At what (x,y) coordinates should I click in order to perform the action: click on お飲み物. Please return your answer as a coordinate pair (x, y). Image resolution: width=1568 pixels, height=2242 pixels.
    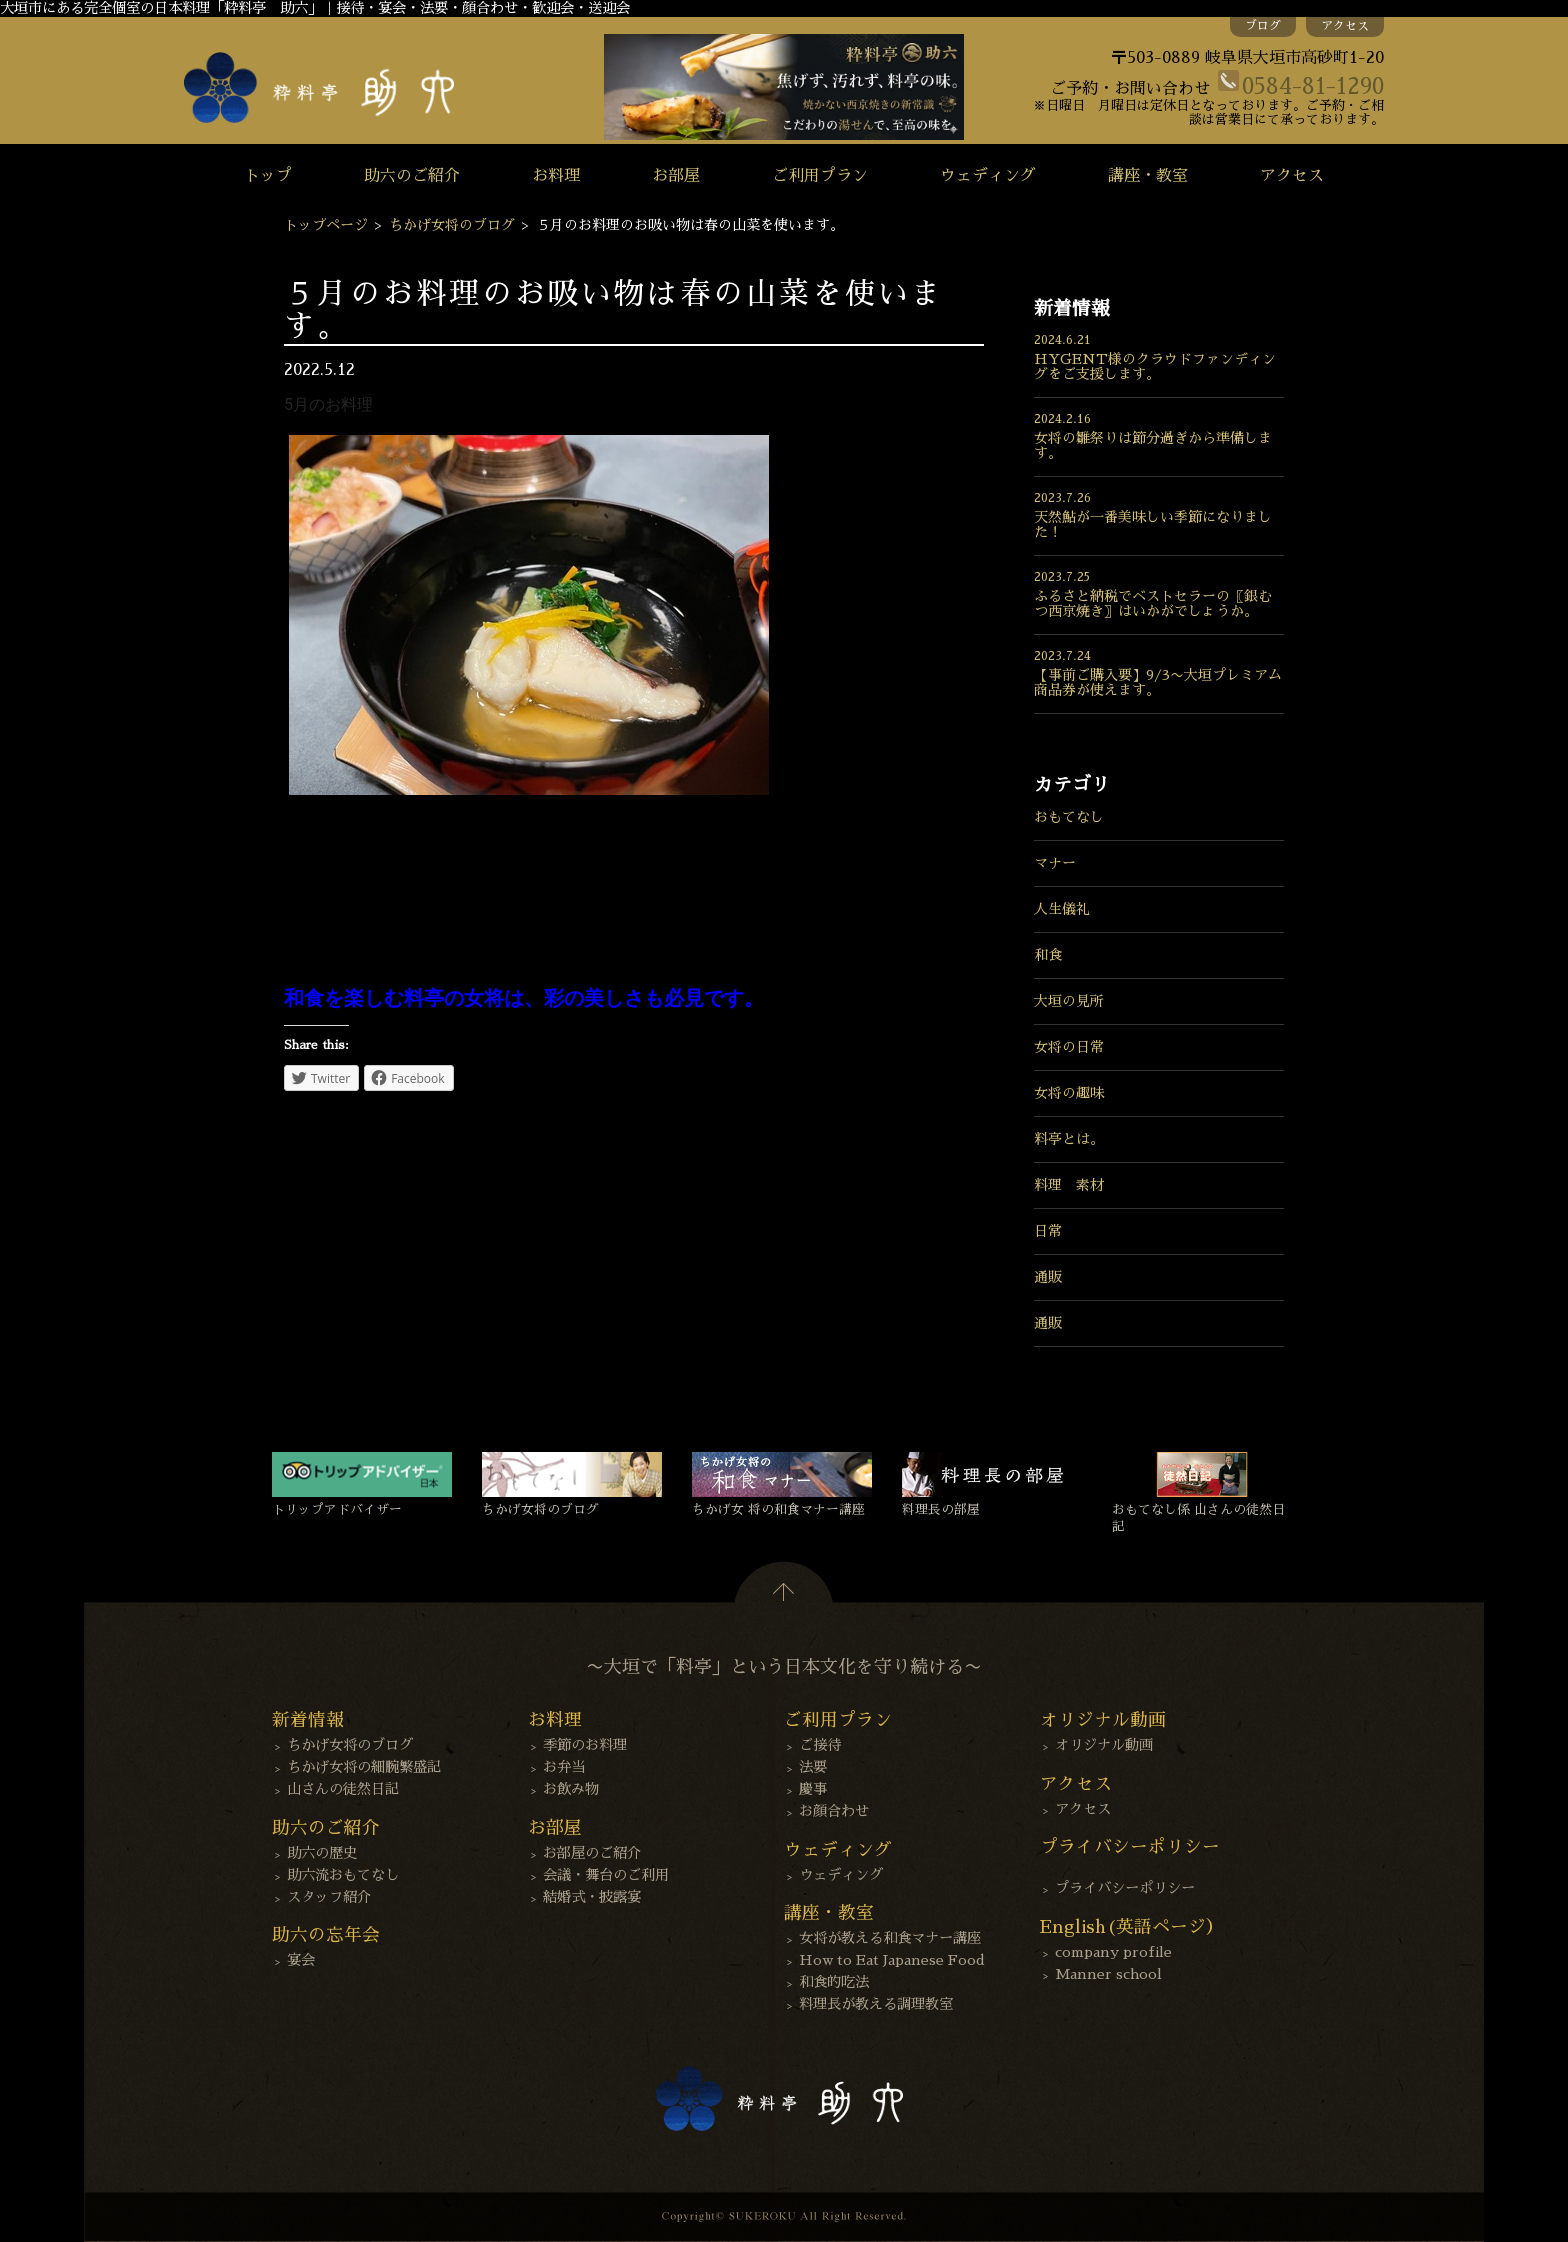
    Looking at the image, I should click on (571, 1789).